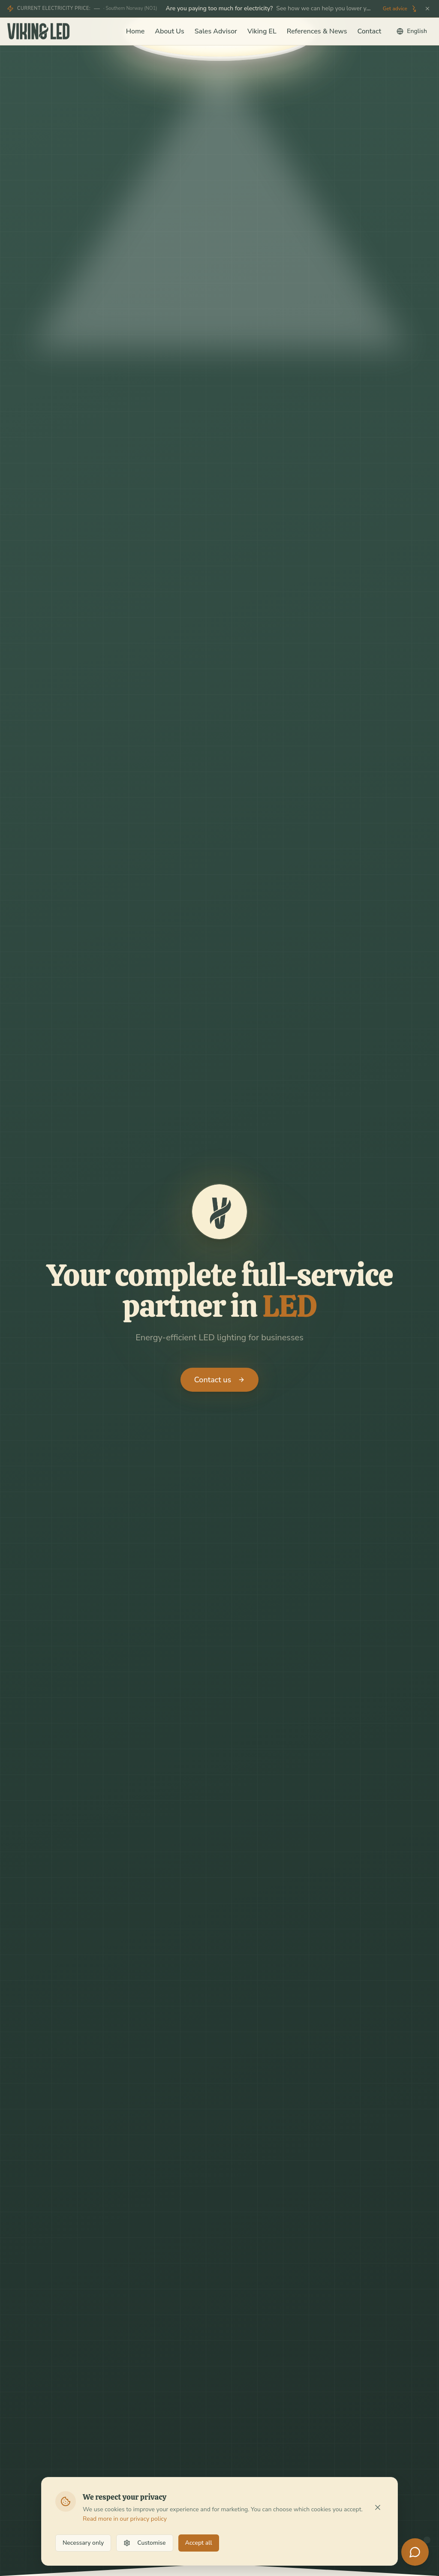 The height and width of the screenshot is (2576, 439). I want to click on About Us, so click(169, 31).